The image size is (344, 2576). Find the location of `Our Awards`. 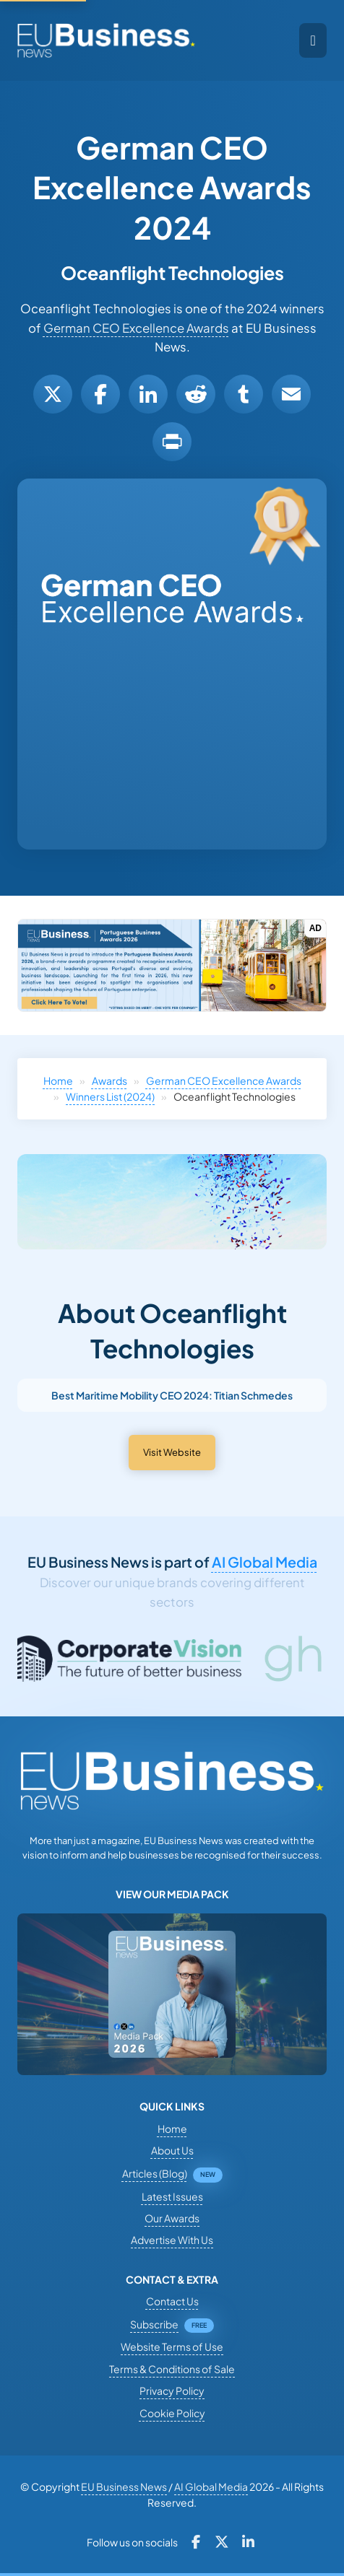

Our Awards is located at coordinates (172, 2218).